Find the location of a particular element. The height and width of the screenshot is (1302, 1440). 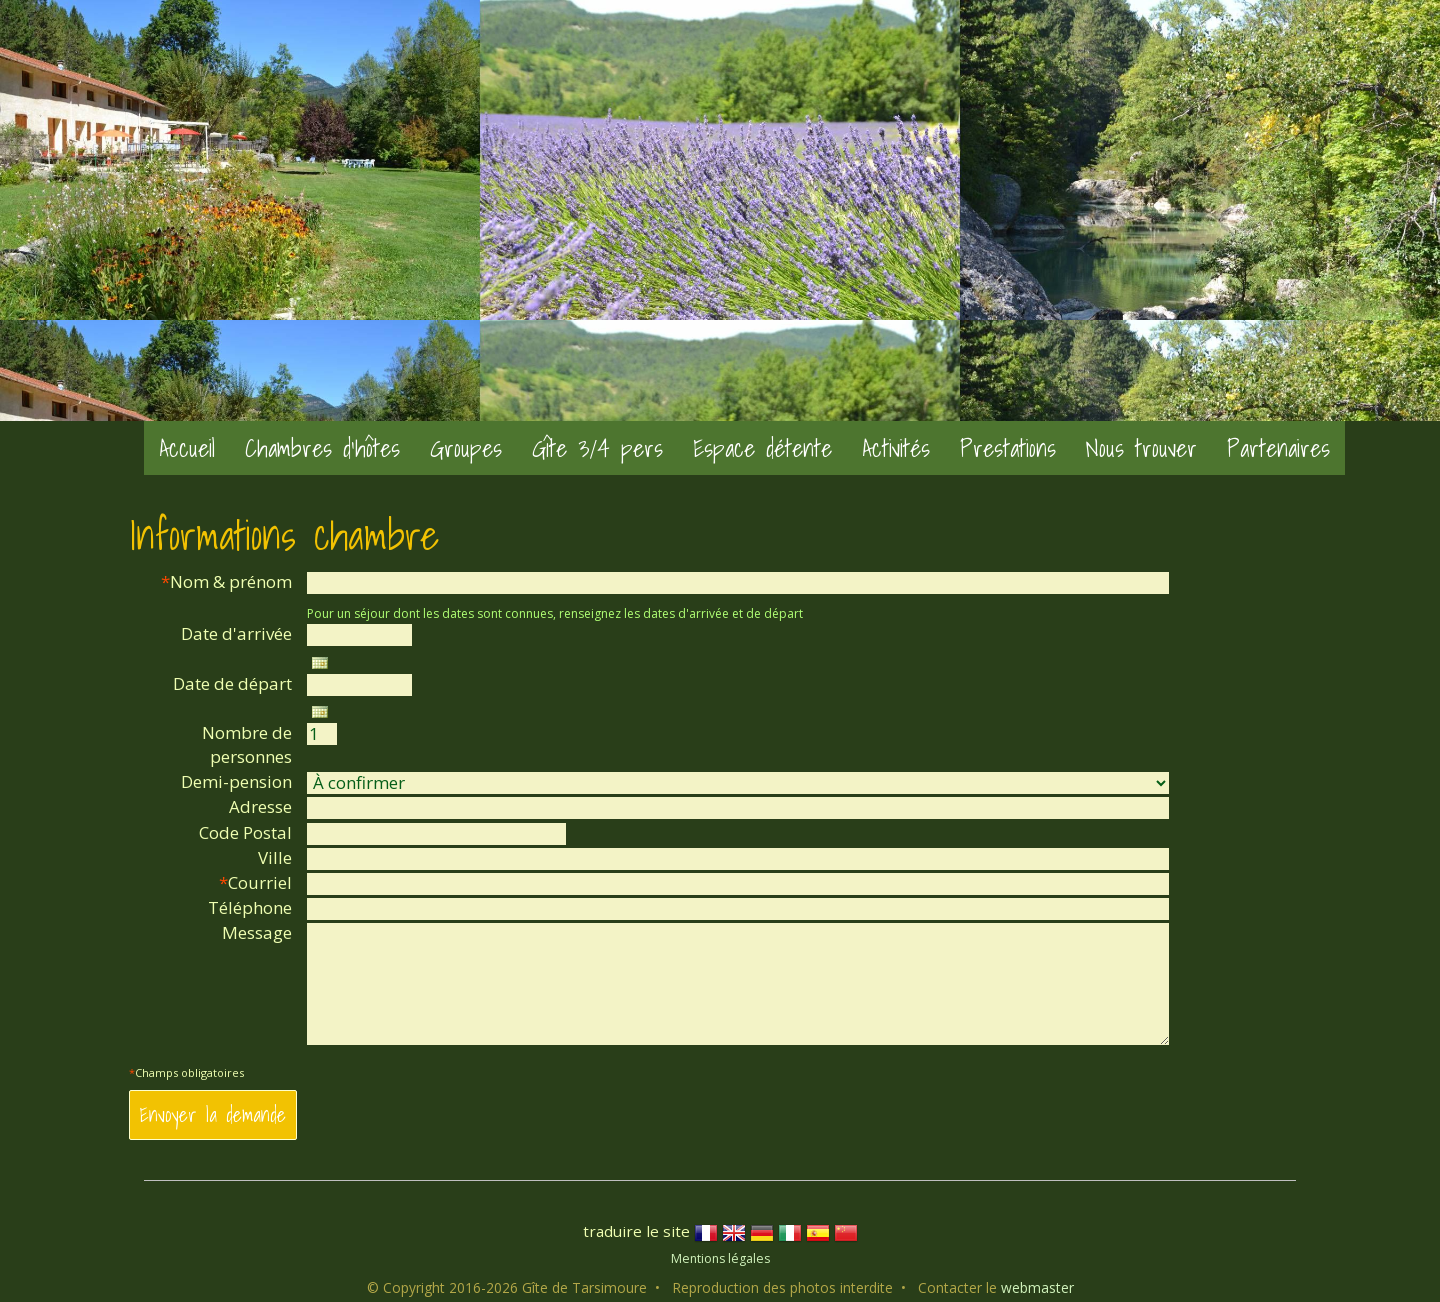

Espace détente is located at coordinates (762, 448).